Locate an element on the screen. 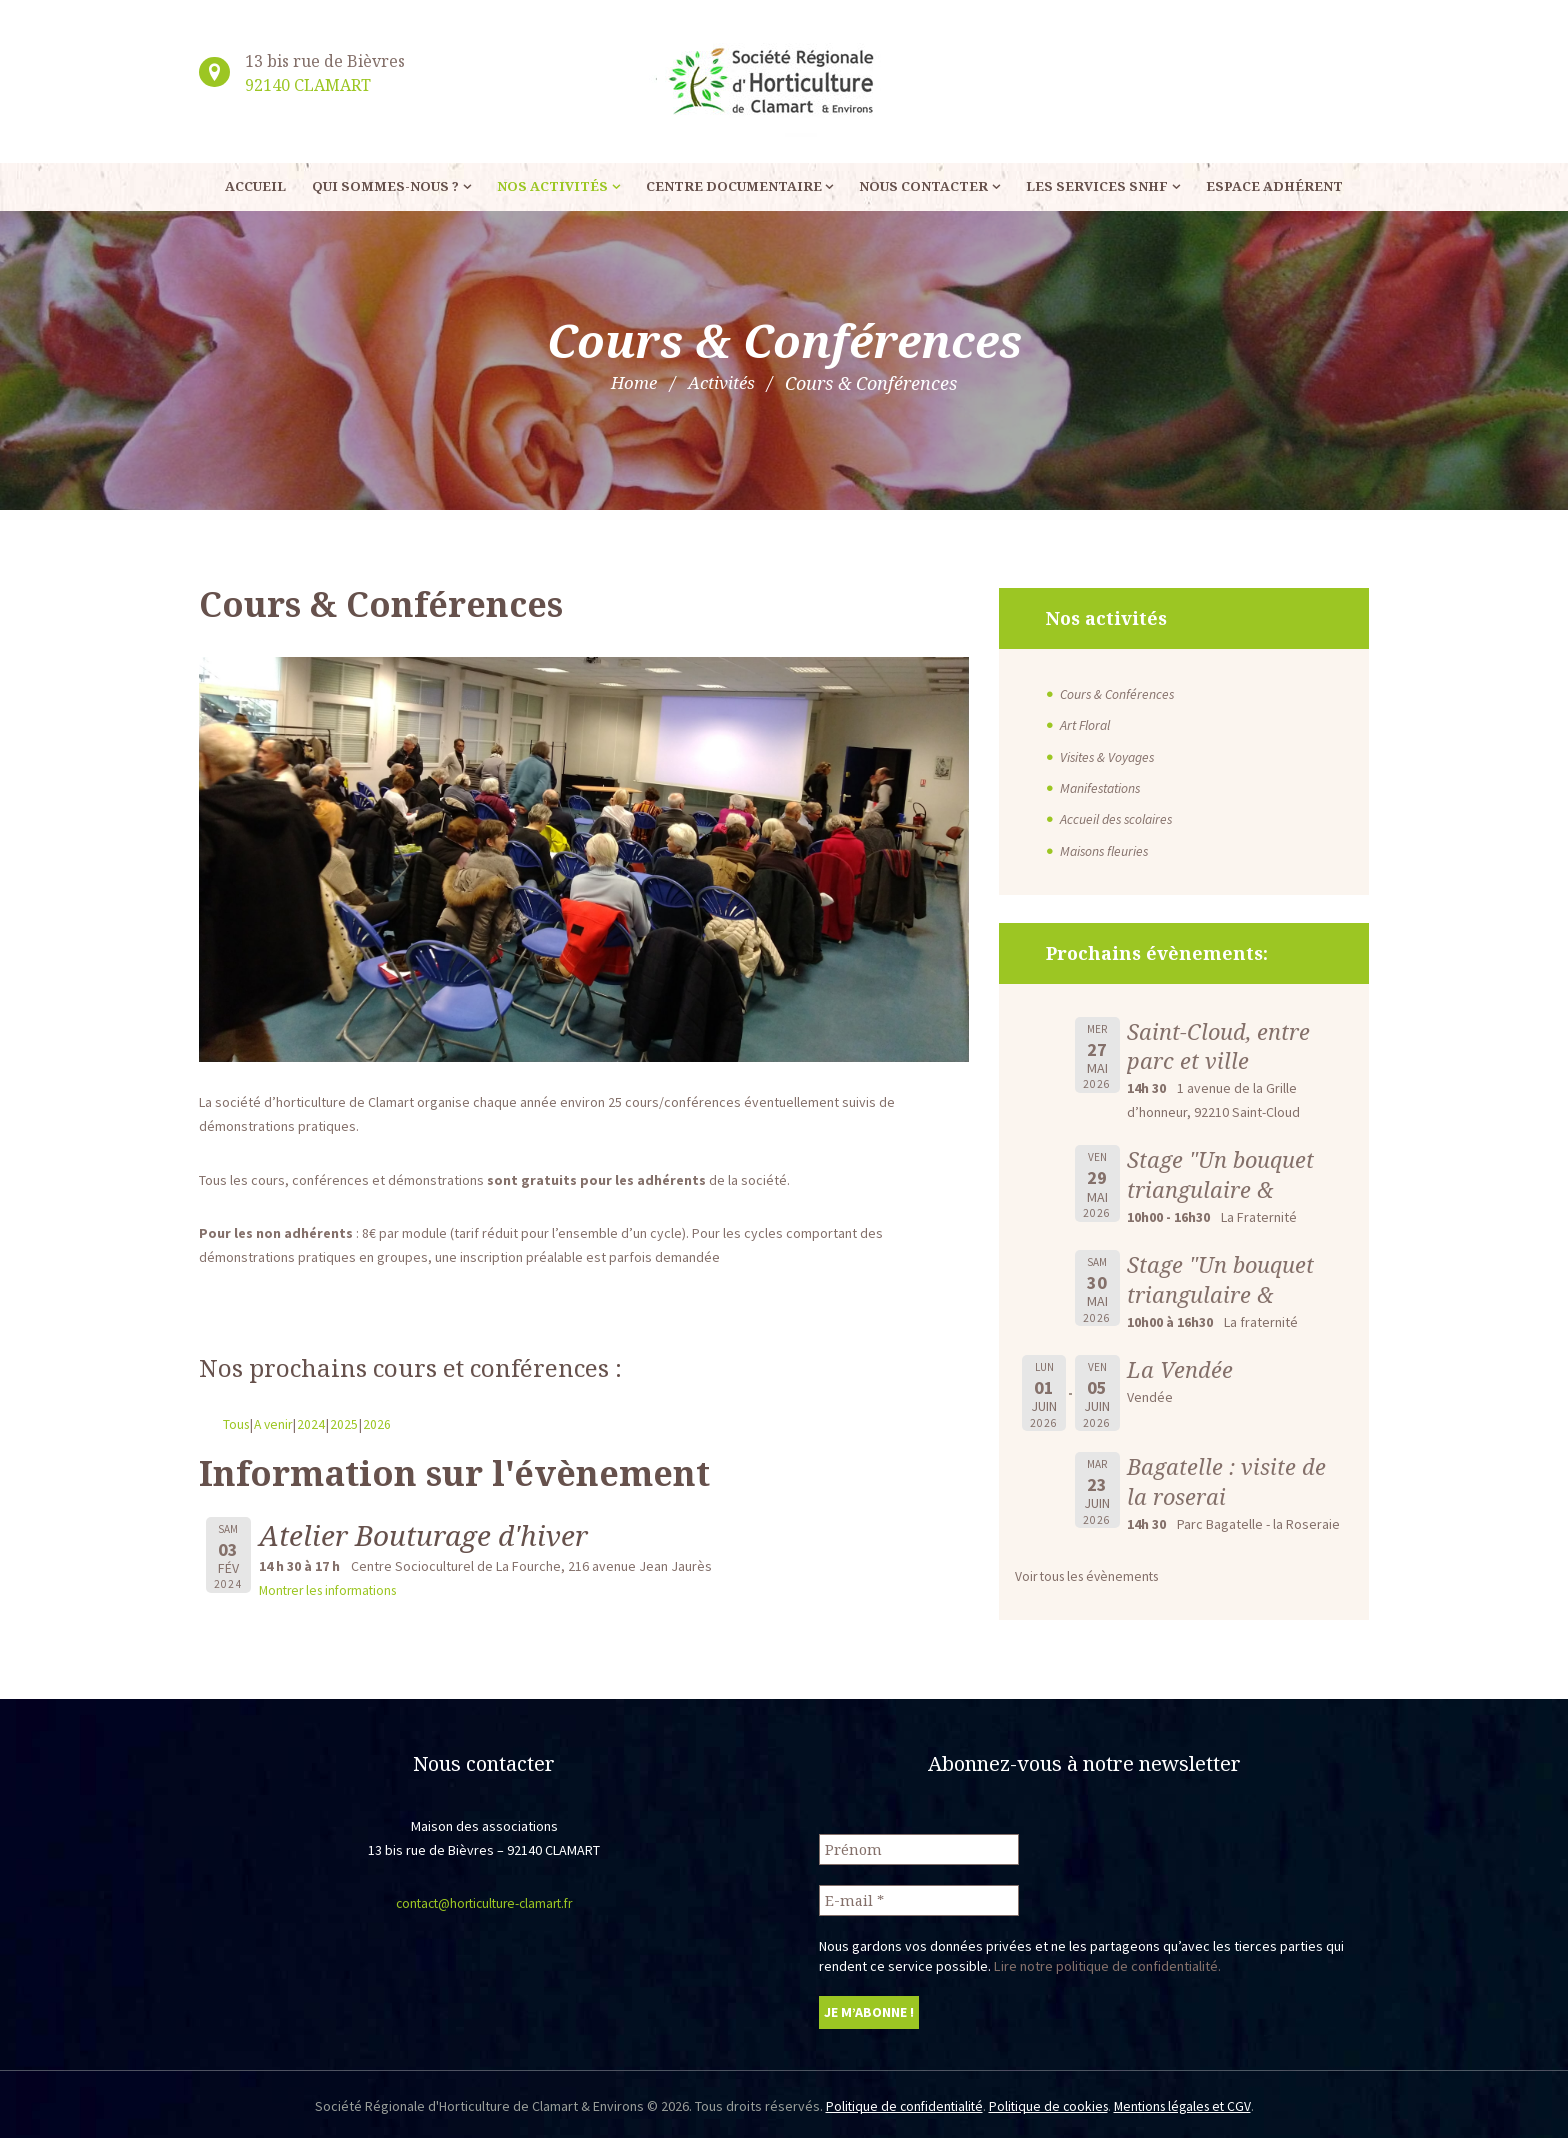 This screenshot has width=1568, height=2138. [E-mail *] is located at coordinates (919, 1897).